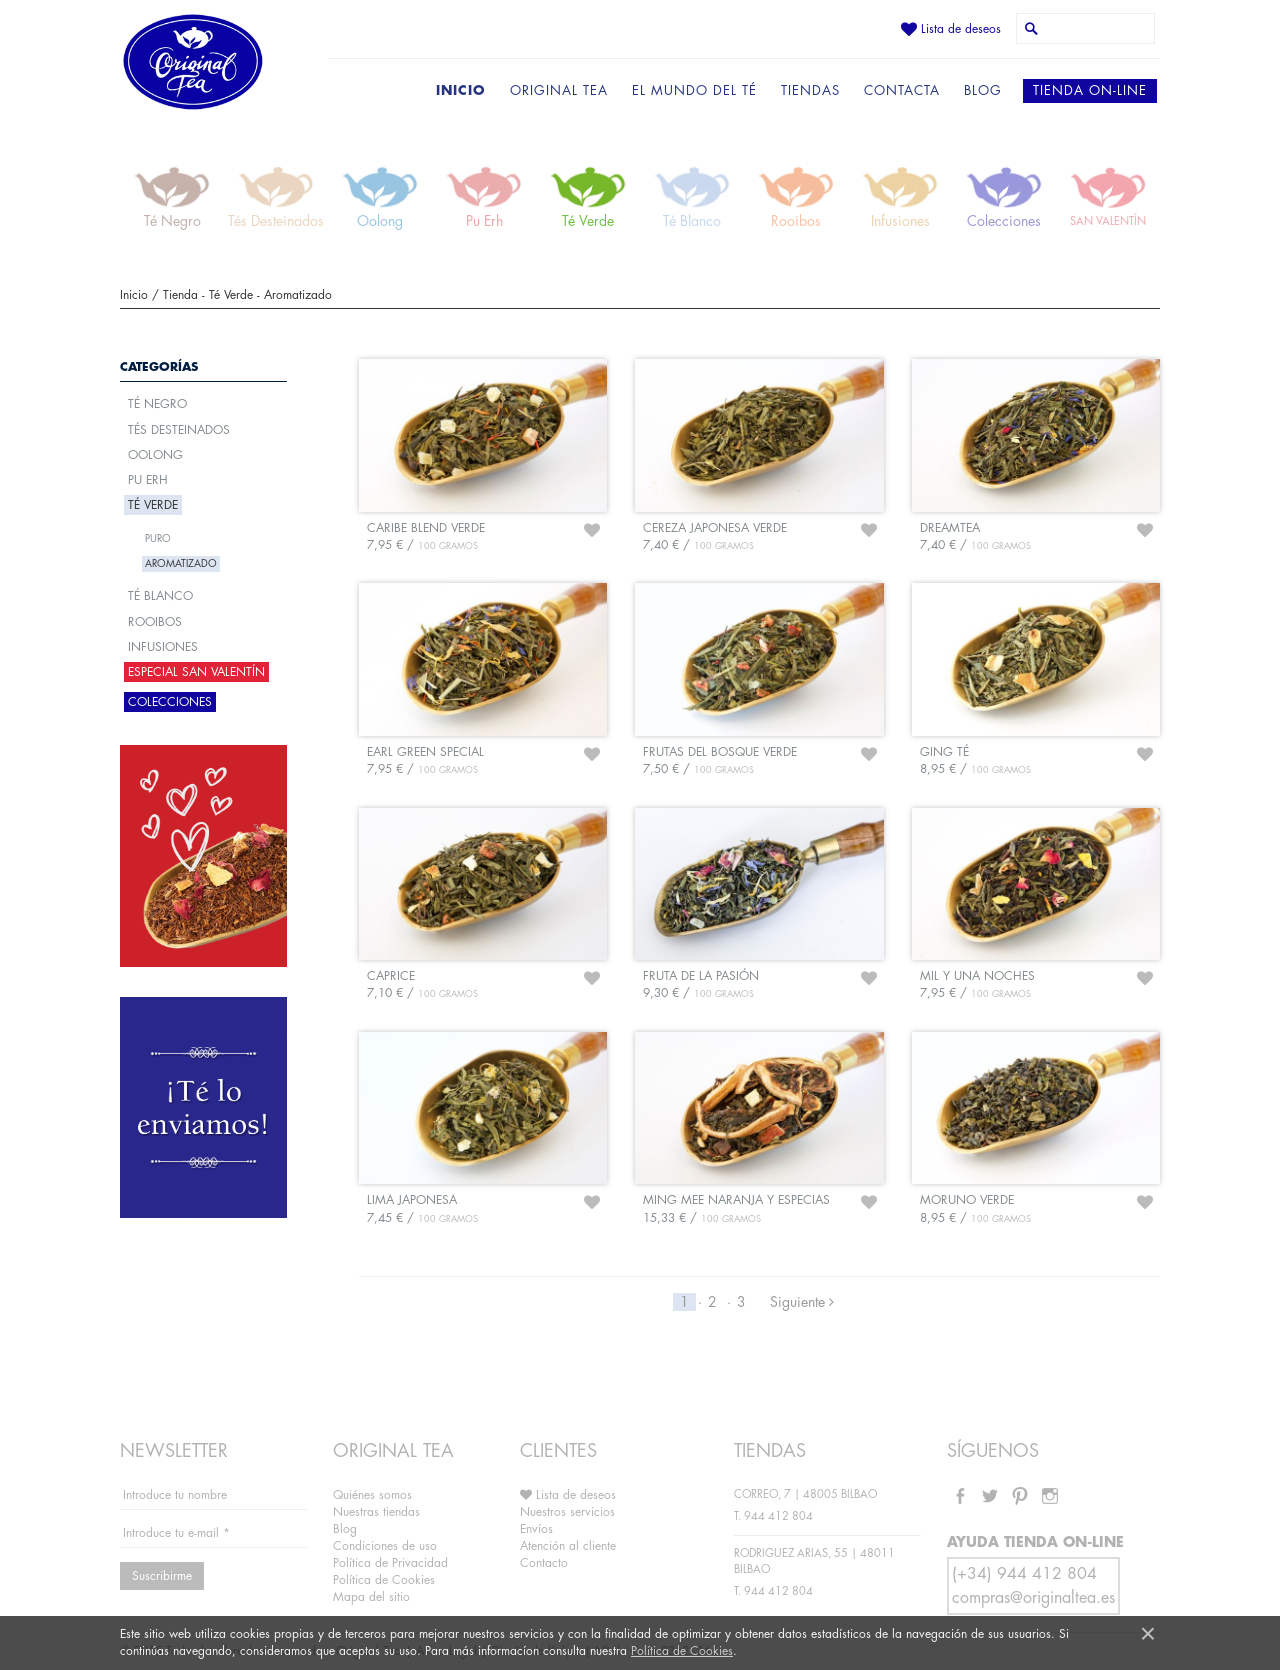 This screenshot has height=1670, width=1280. I want to click on Quiénes somos, so click(372, 1495).